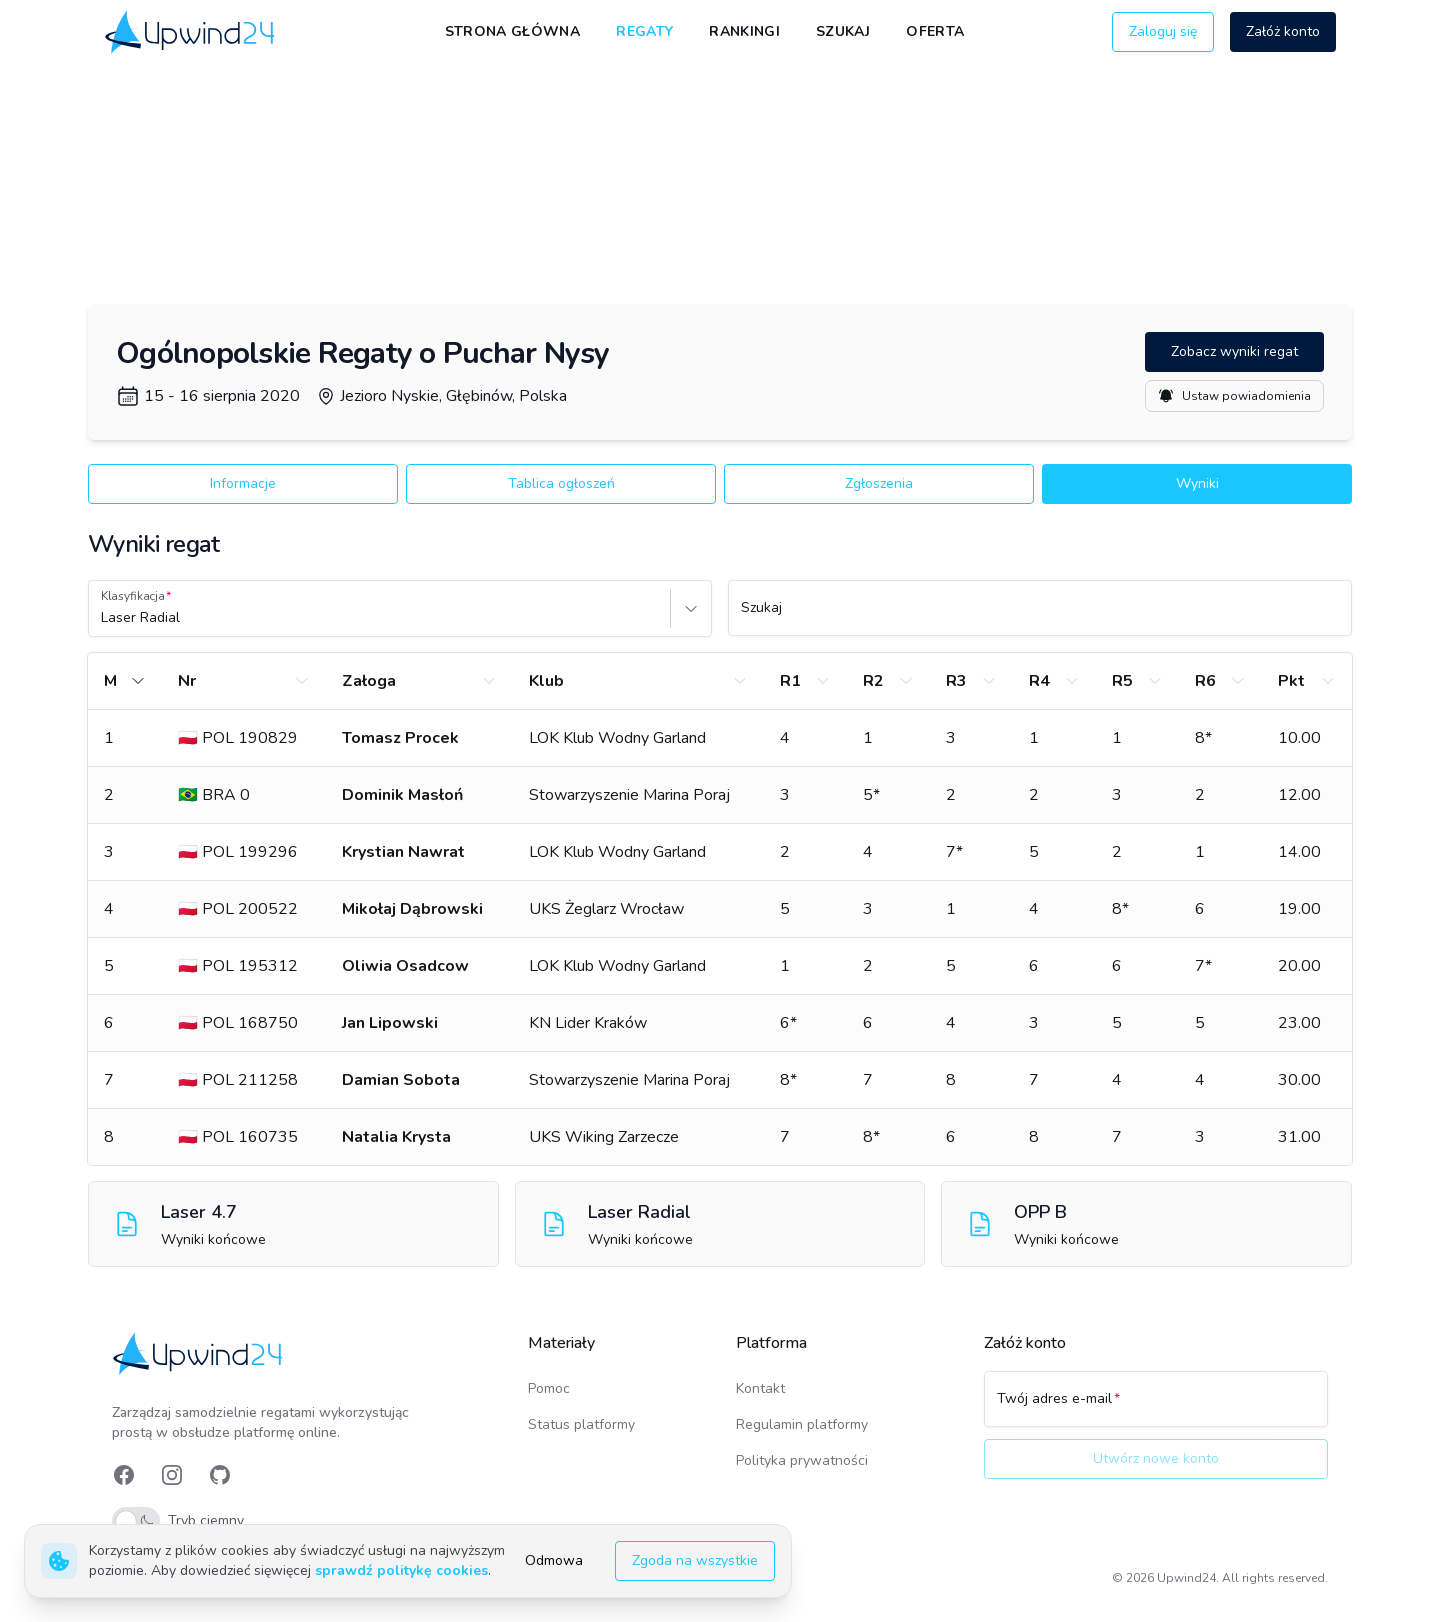 The image size is (1440, 1622). Describe the element at coordinates (103, 618) in the screenshot. I see `[combobox]` at that location.